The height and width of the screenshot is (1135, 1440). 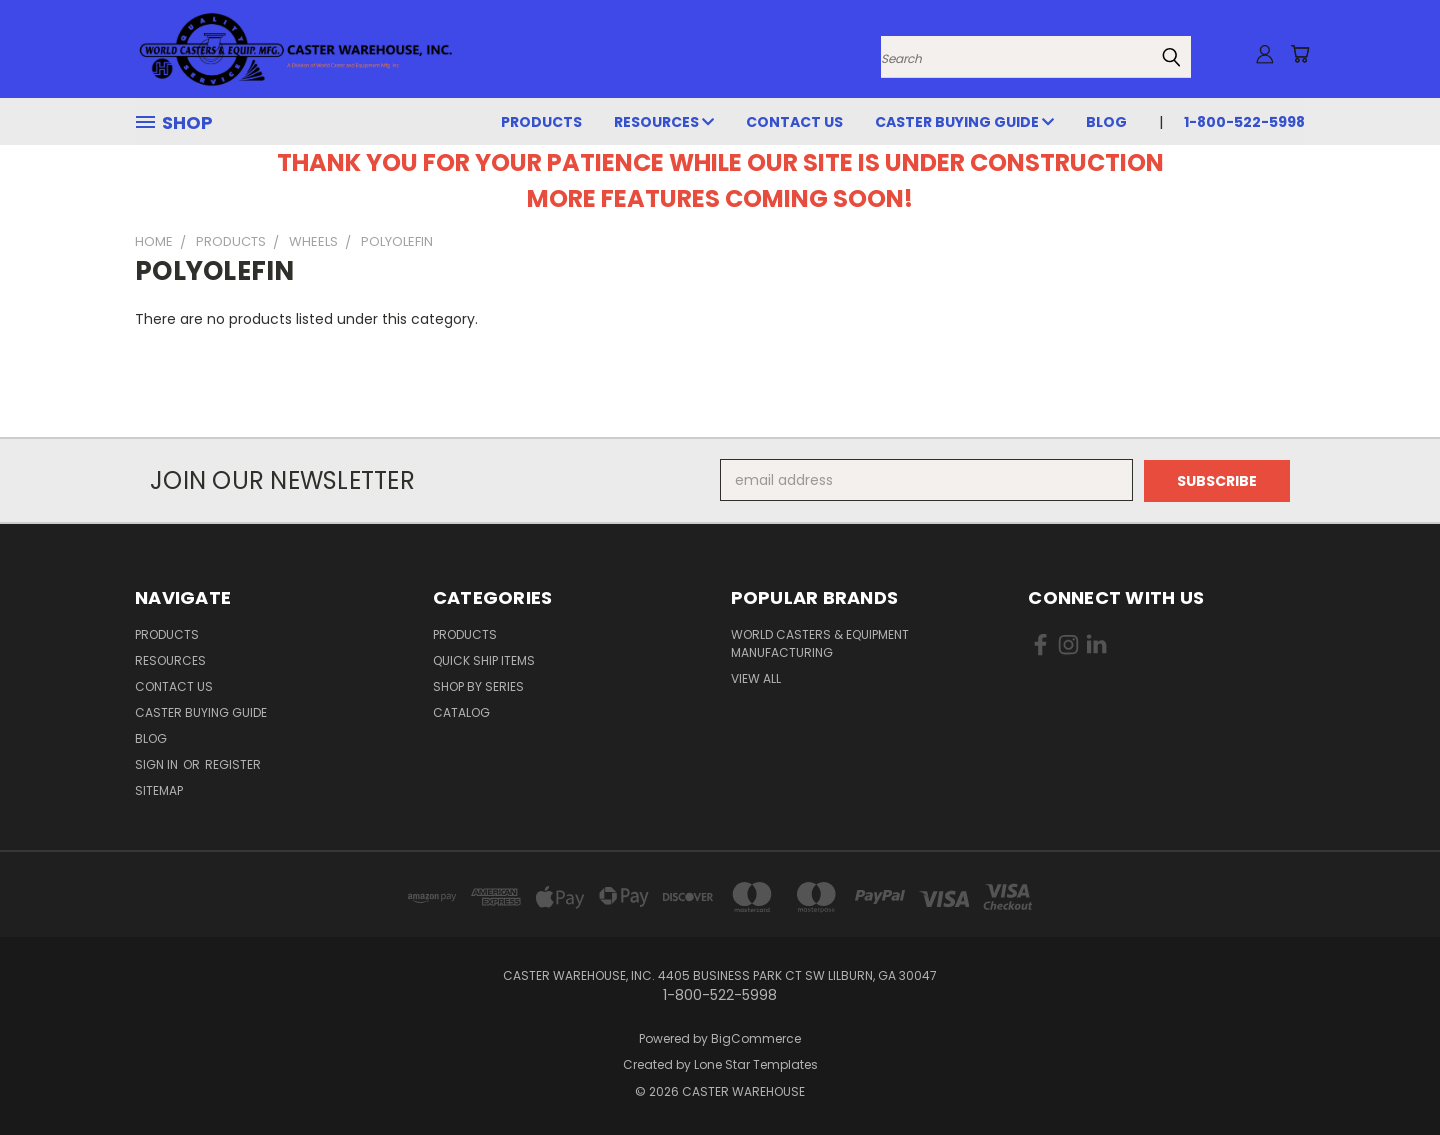 I want to click on BigCommerce, so click(x=756, y=1037).